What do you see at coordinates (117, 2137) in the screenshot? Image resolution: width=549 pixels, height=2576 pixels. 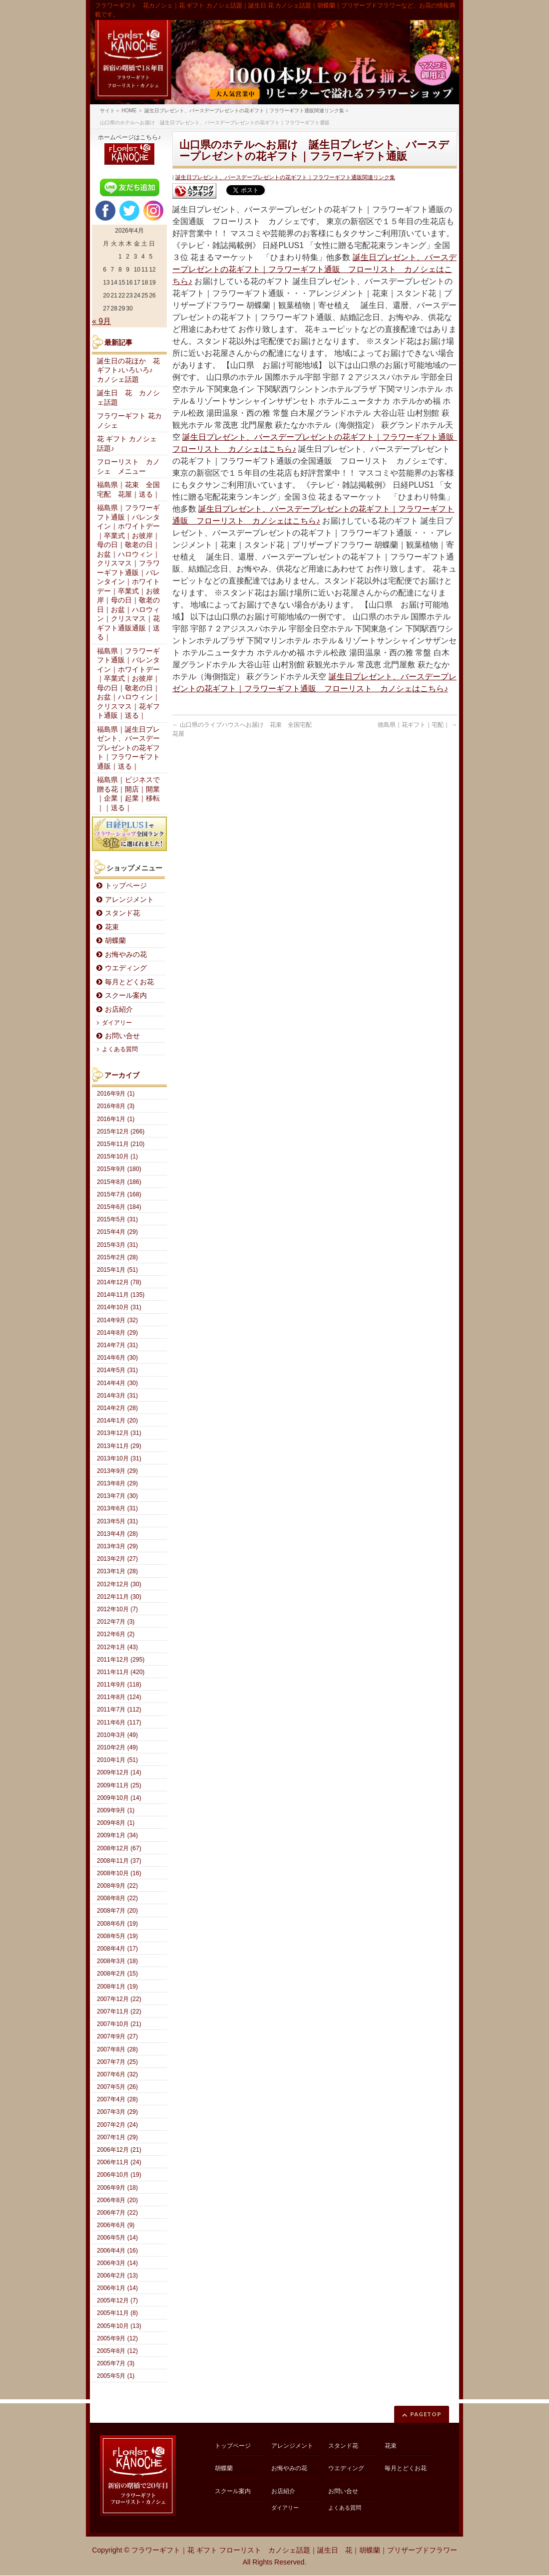 I see `2007年1月 (29)` at bounding box center [117, 2137].